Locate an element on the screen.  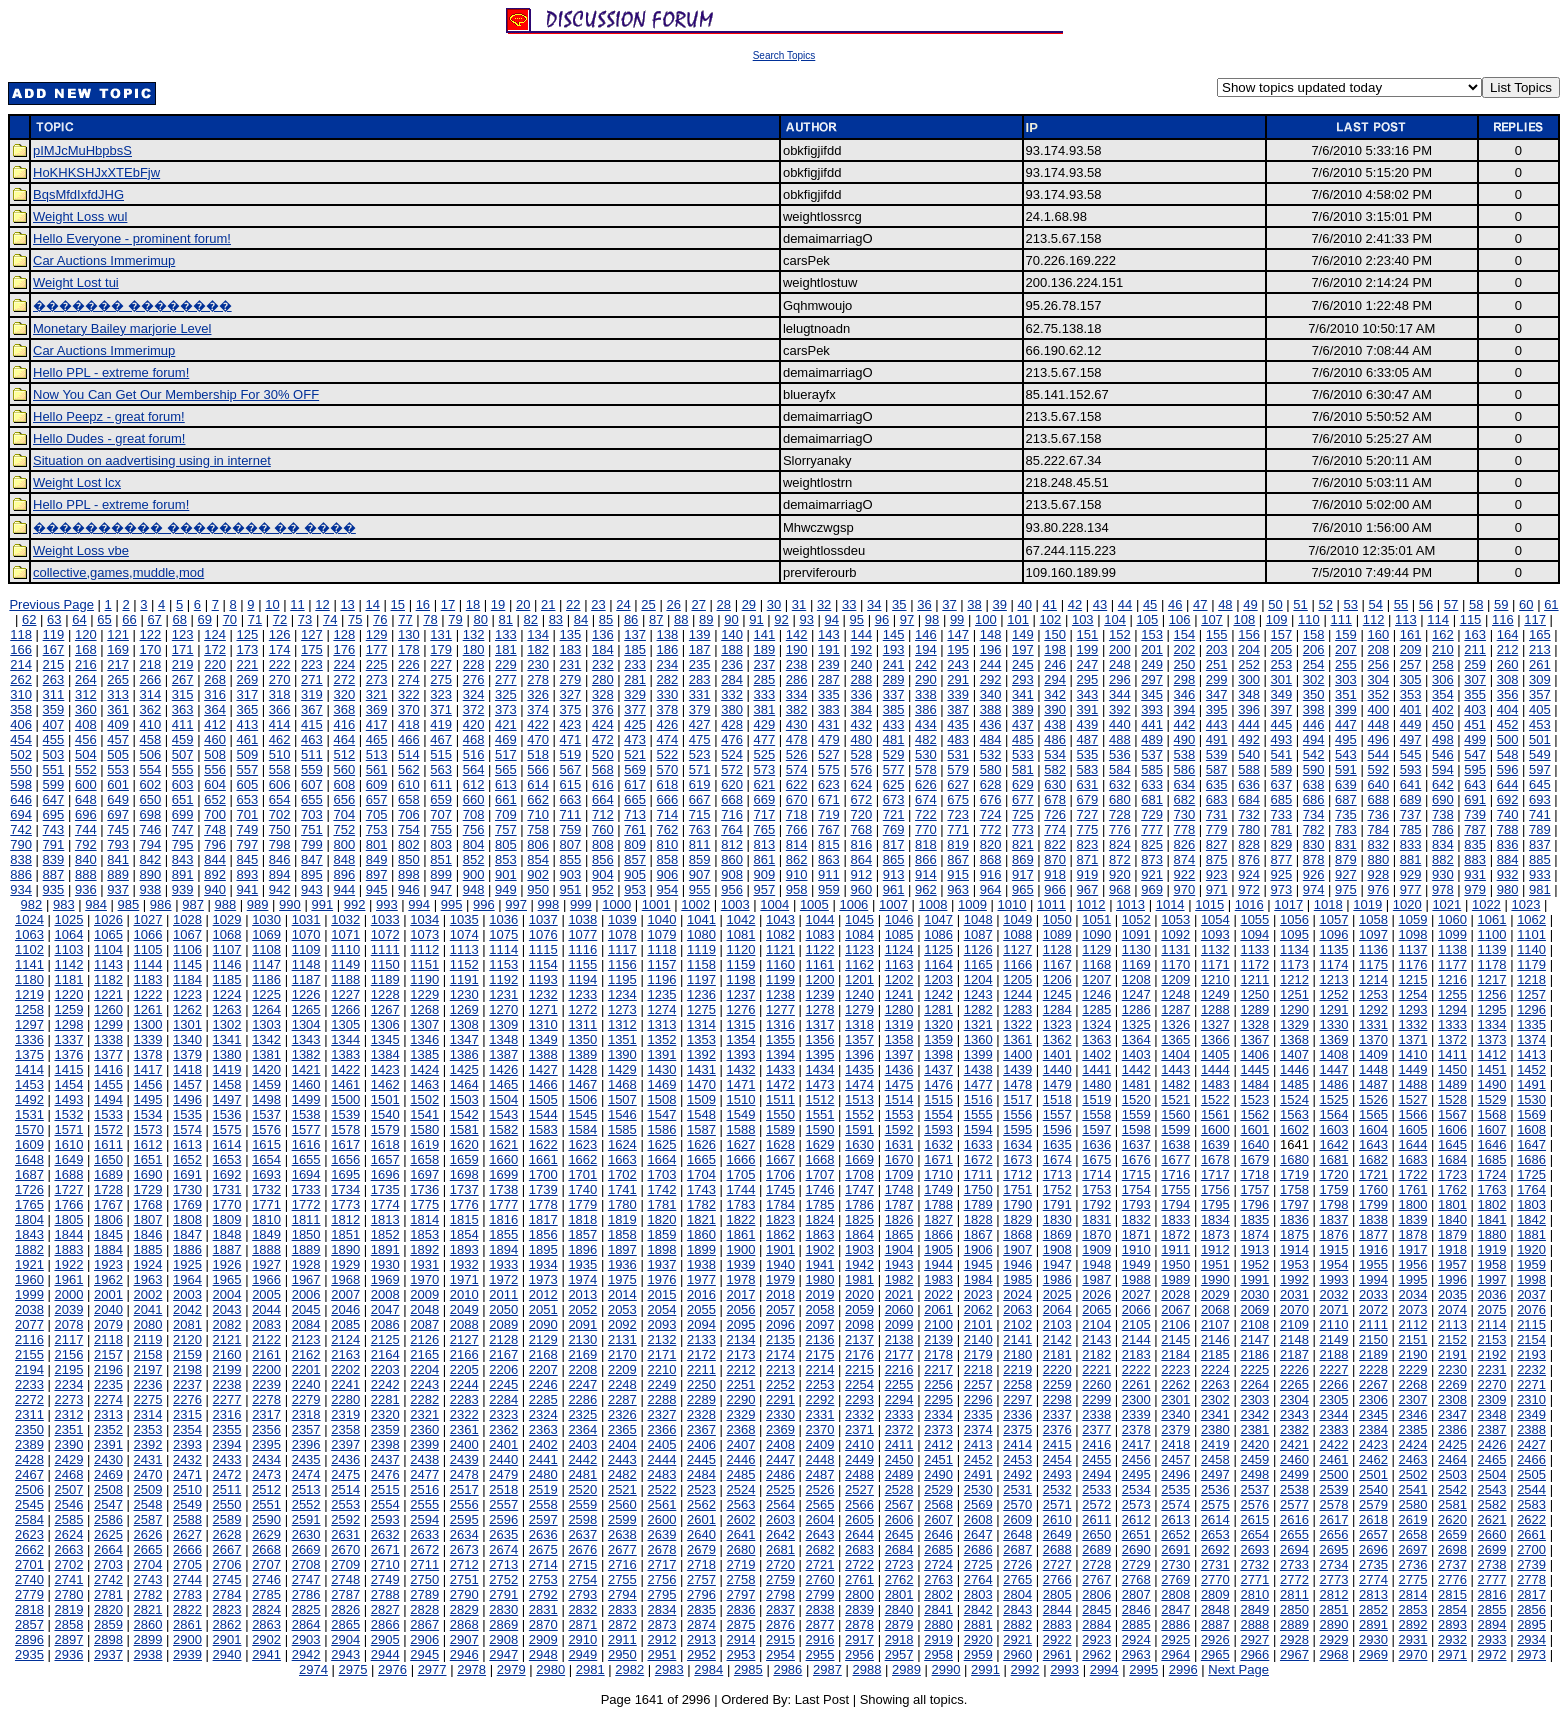
1194 is located at coordinates (582, 979).